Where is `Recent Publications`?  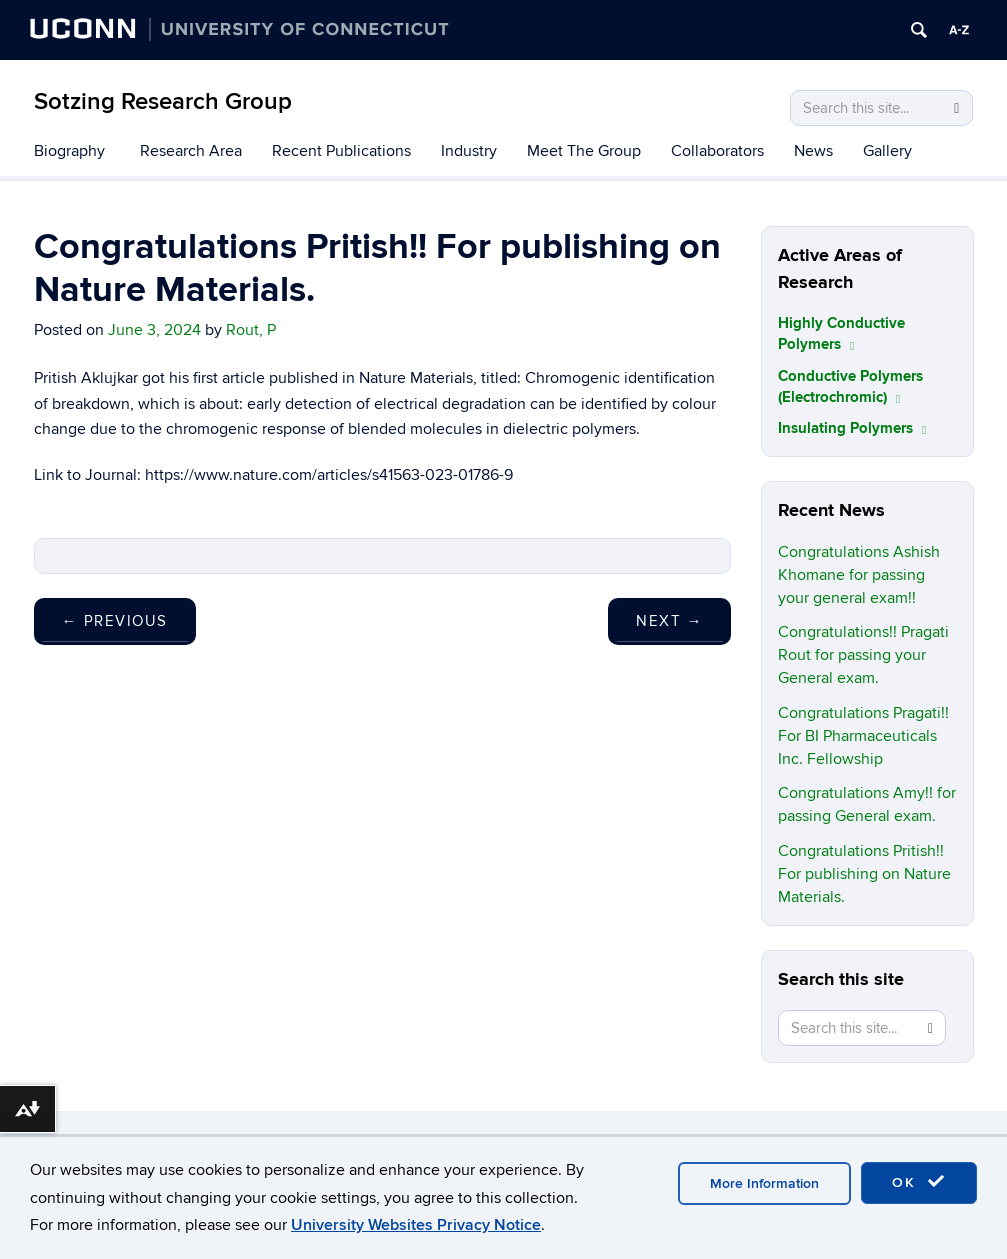 Recent Publications is located at coordinates (341, 151).